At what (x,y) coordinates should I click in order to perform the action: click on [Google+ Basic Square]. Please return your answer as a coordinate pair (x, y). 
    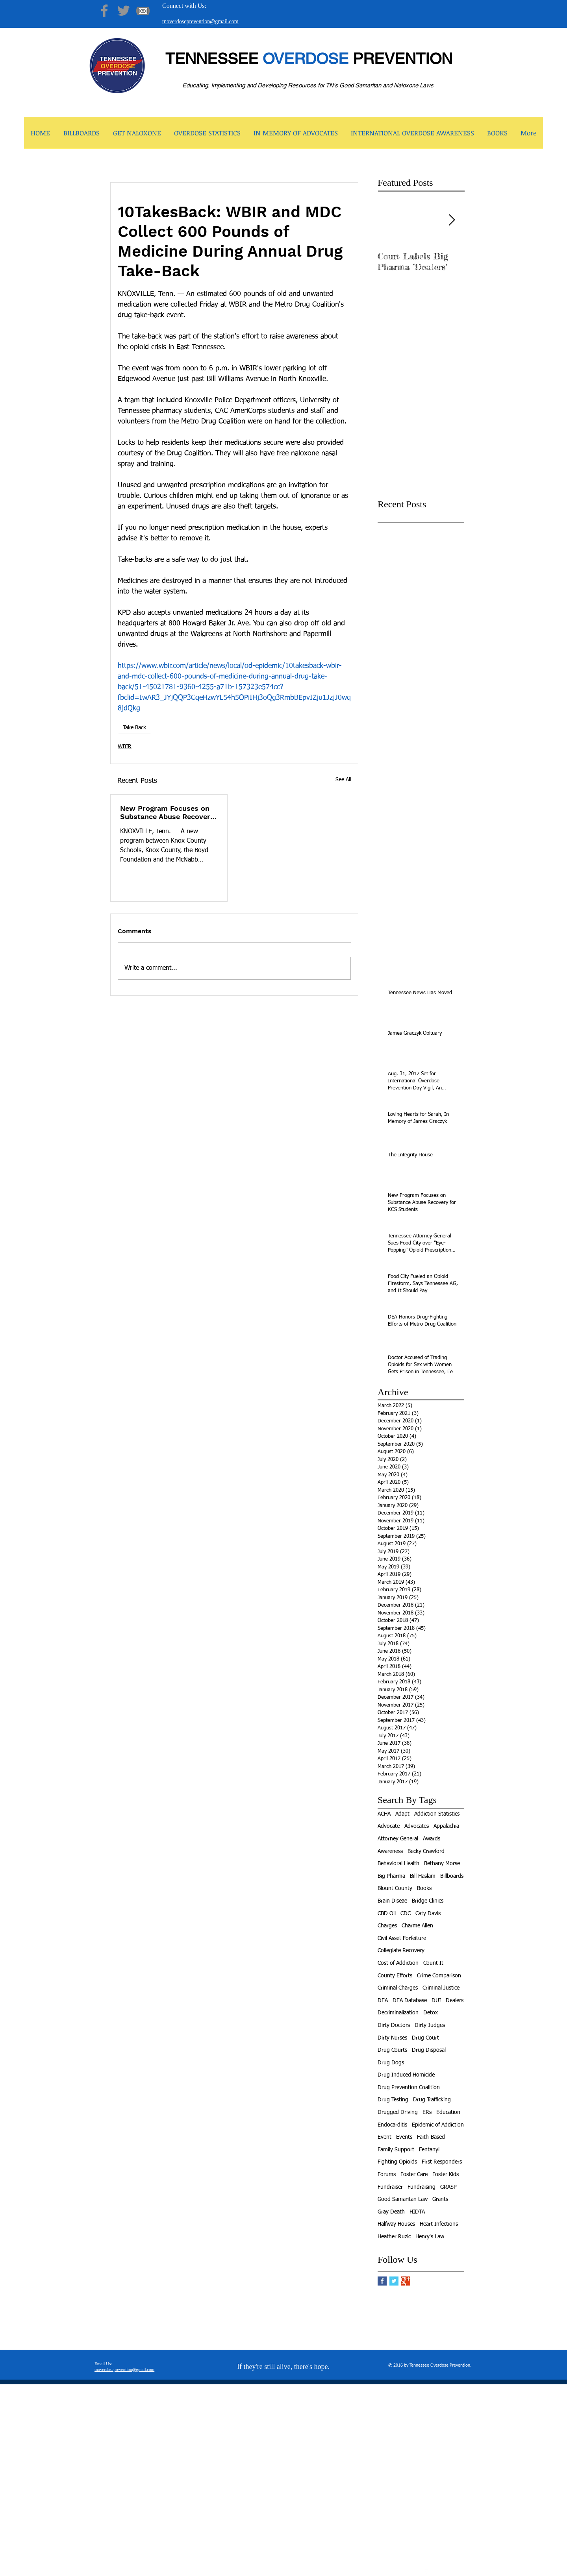
    Looking at the image, I should click on (405, 2281).